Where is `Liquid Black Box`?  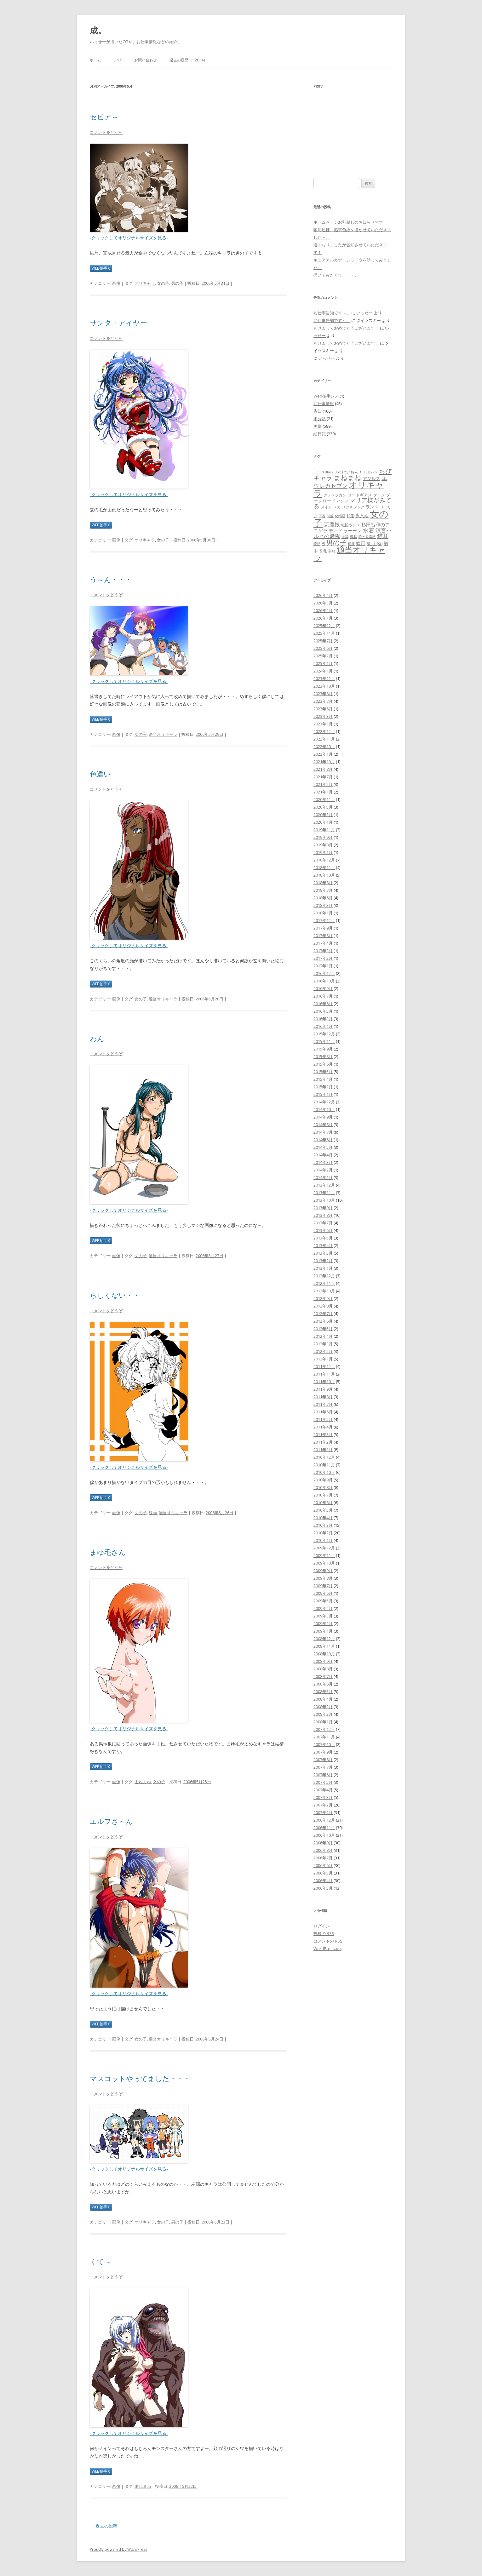
Liquid Black Box is located at coordinates (327, 472).